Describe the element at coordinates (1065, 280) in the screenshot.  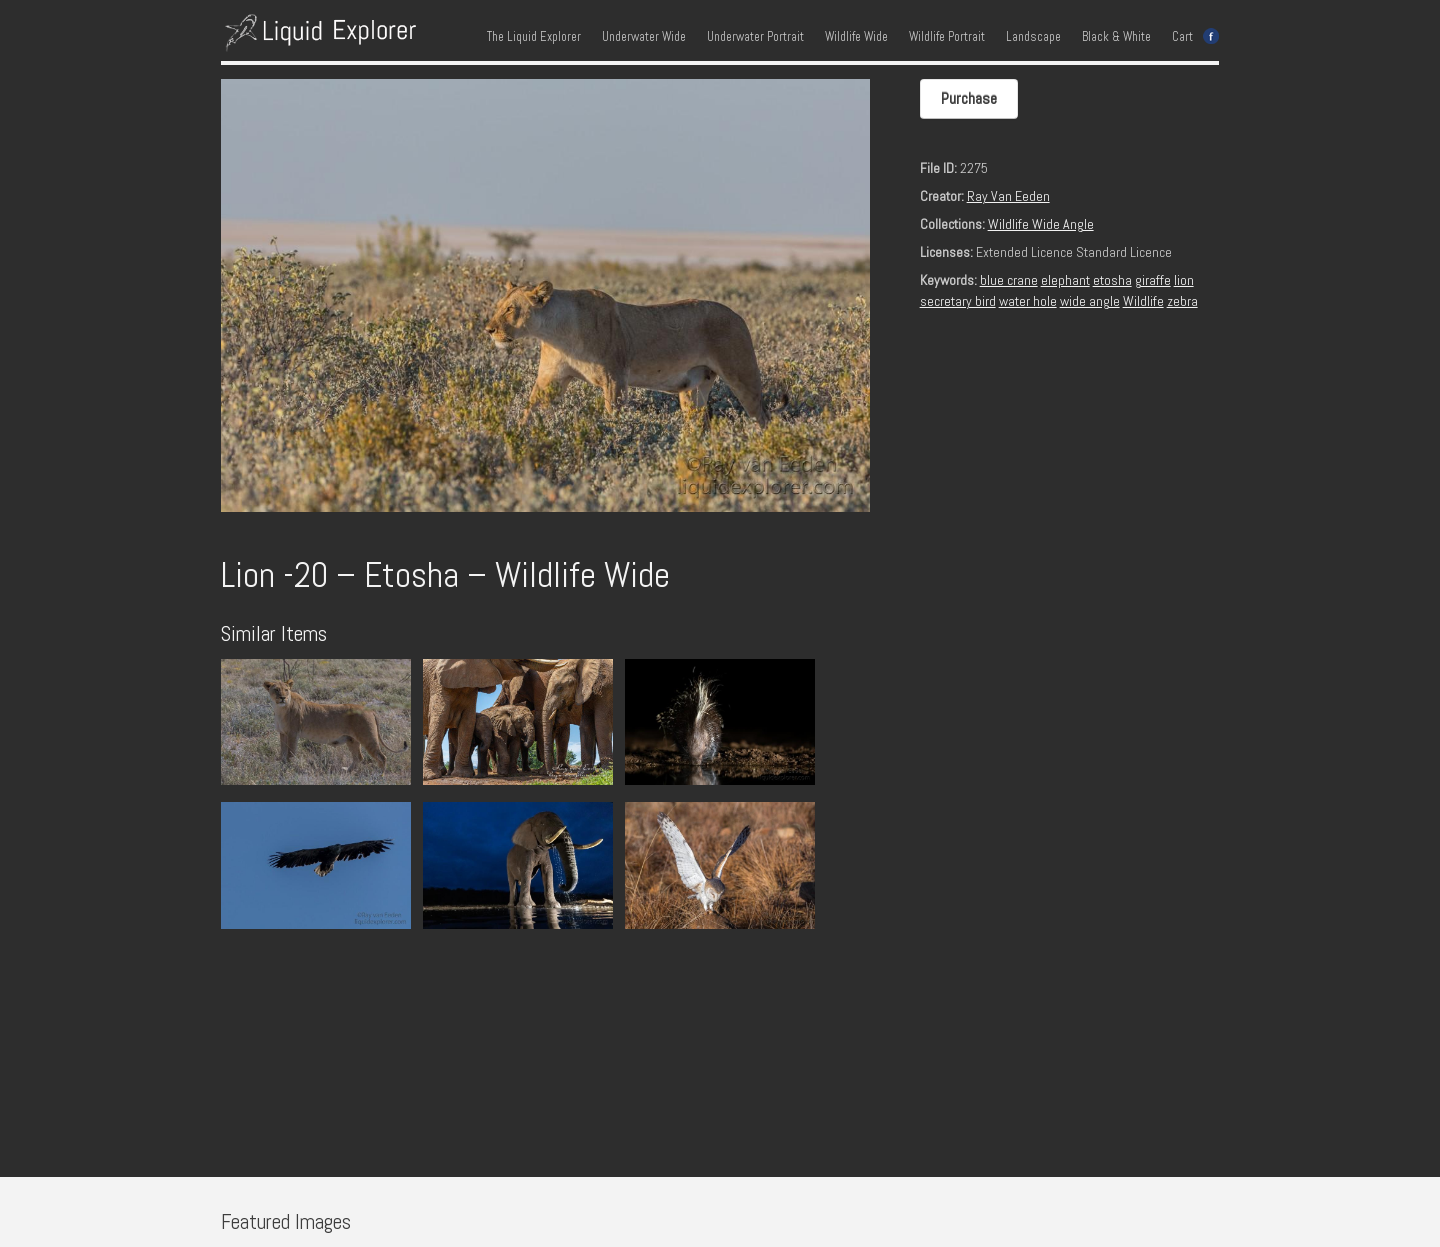
I see `elephant` at that location.